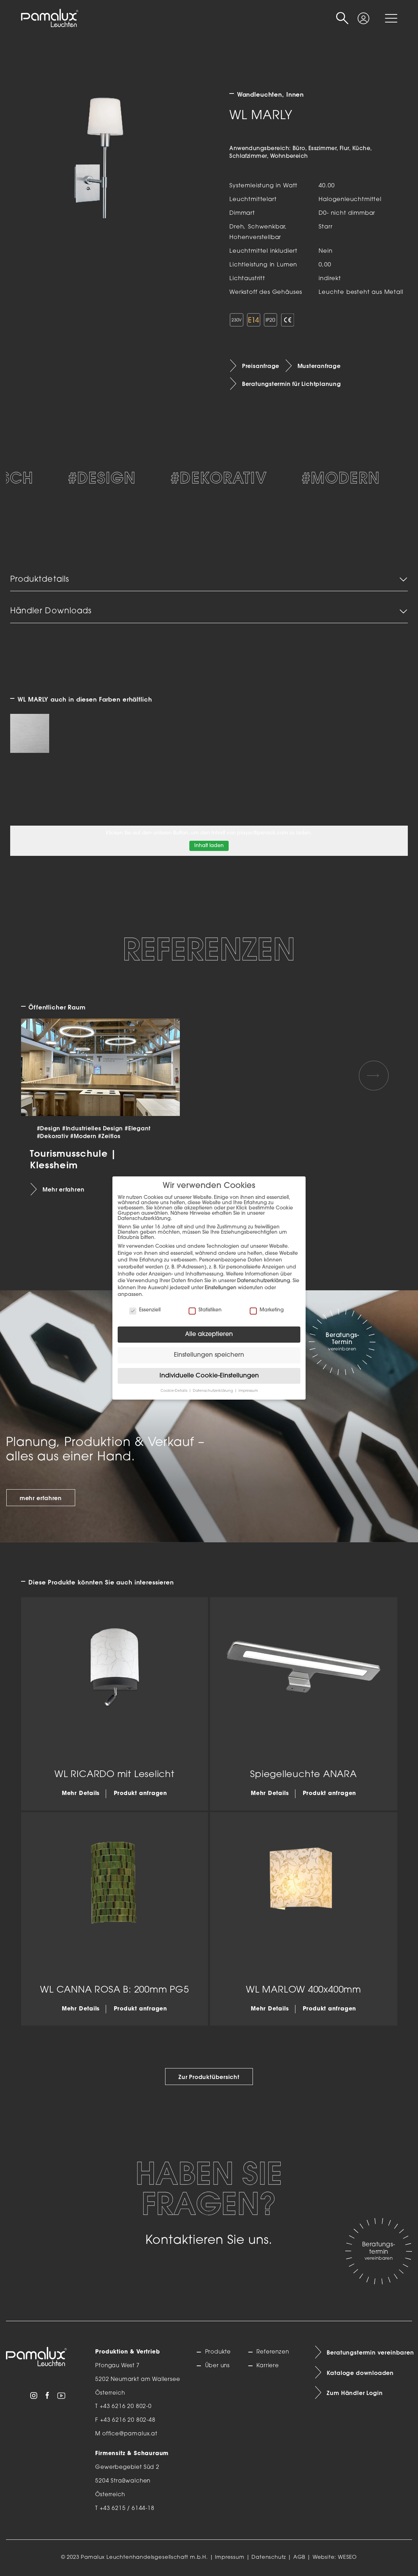 The height and width of the screenshot is (2576, 418). What do you see at coordinates (140, 1794) in the screenshot?
I see `Produkt anfragen` at bounding box center [140, 1794].